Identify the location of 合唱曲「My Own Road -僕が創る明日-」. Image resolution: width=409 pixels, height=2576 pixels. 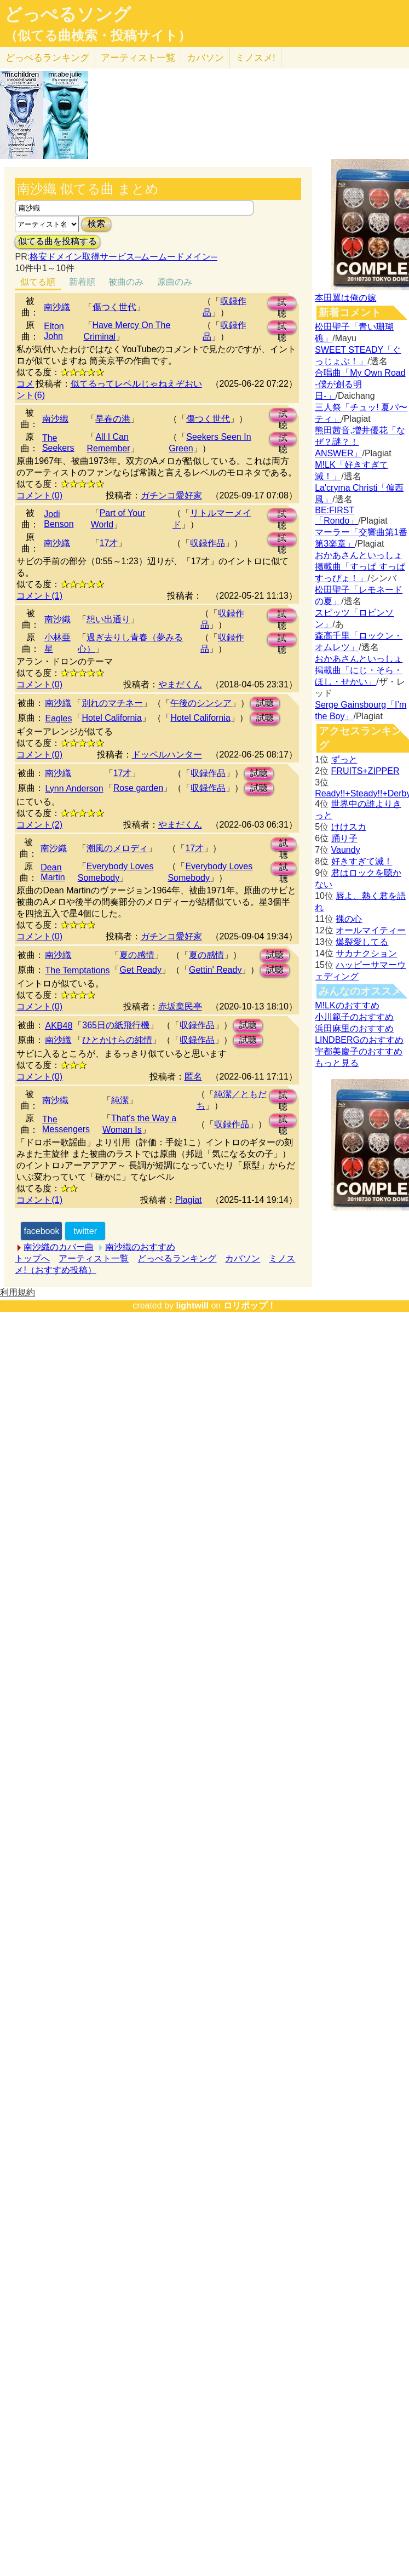
(360, 384).